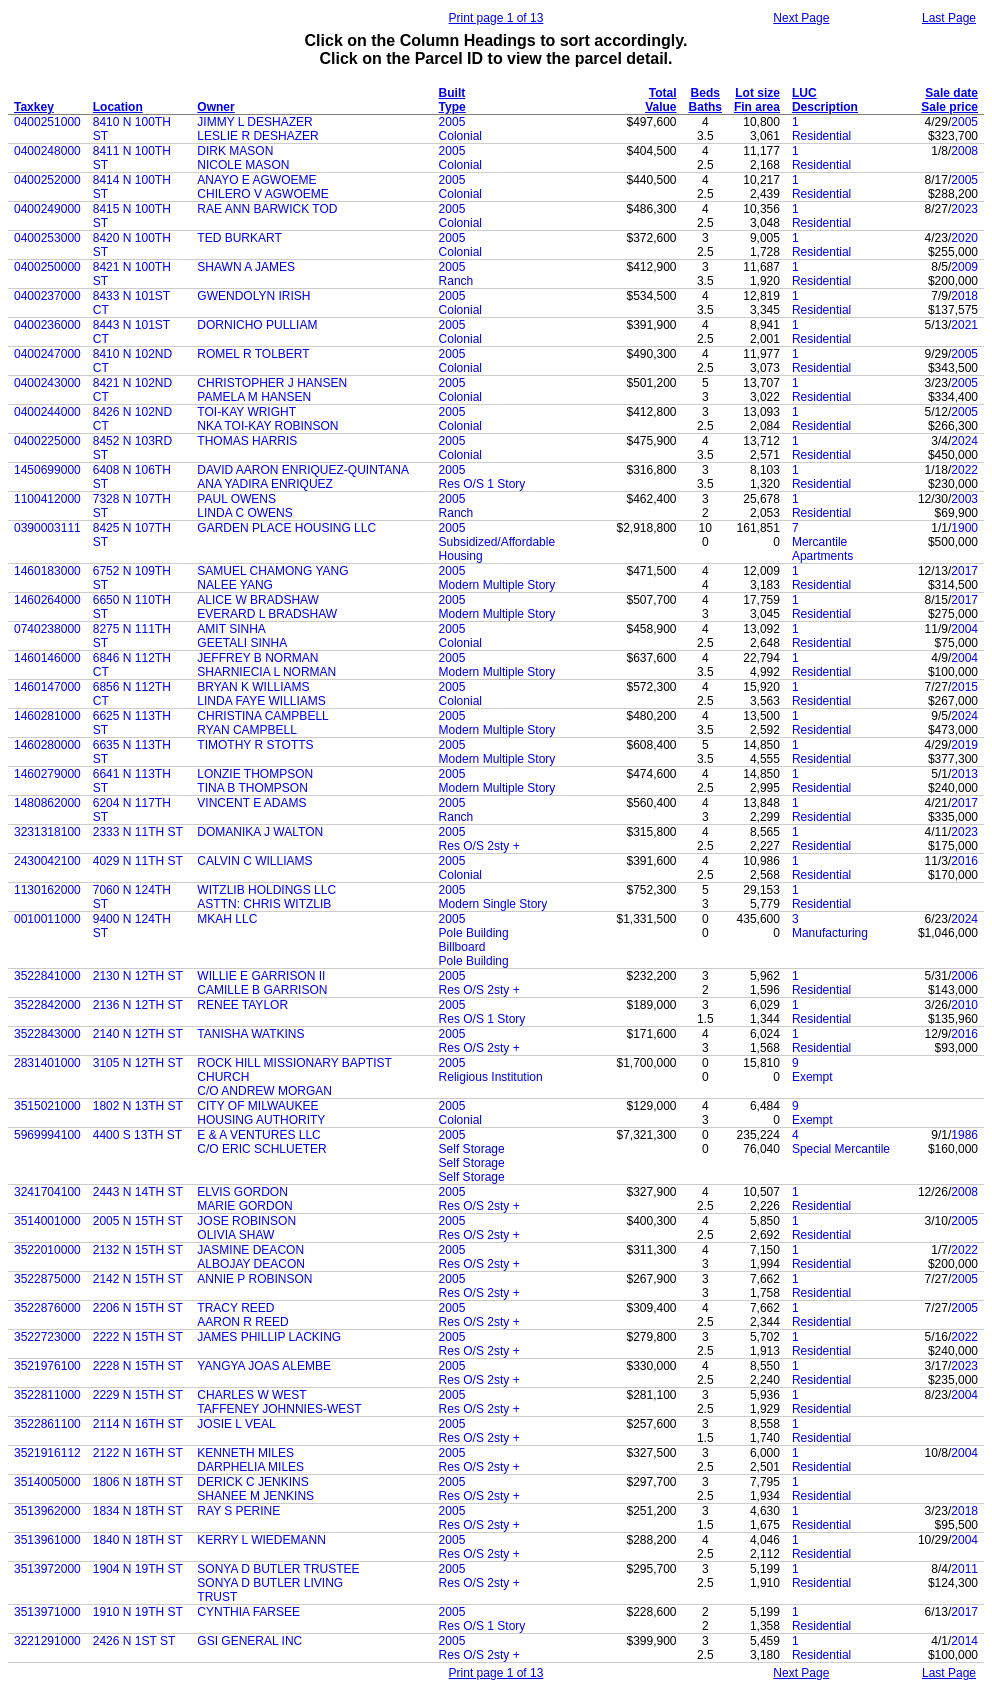  What do you see at coordinates (254, 122) in the screenshot?
I see `JIMMY L DESHAZER` at bounding box center [254, 122].